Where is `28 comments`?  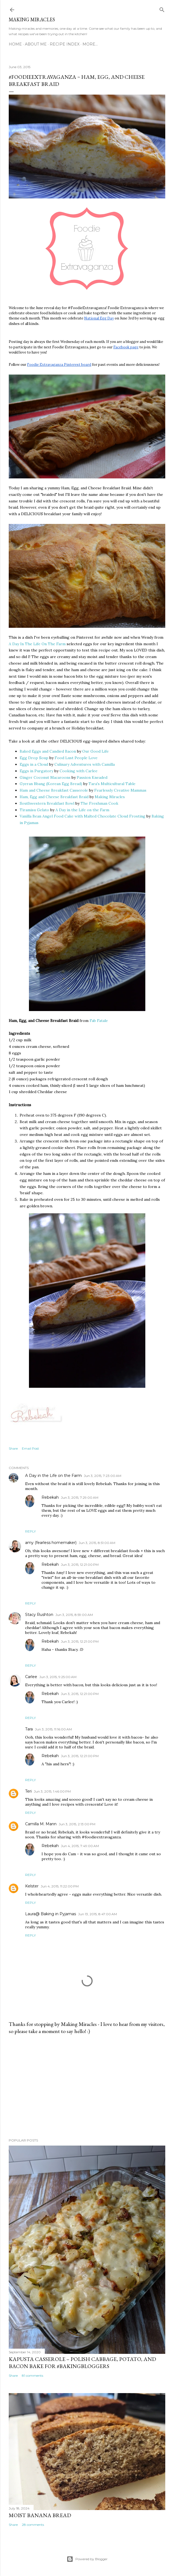
28 comments is located at coordinates (33, 2525).